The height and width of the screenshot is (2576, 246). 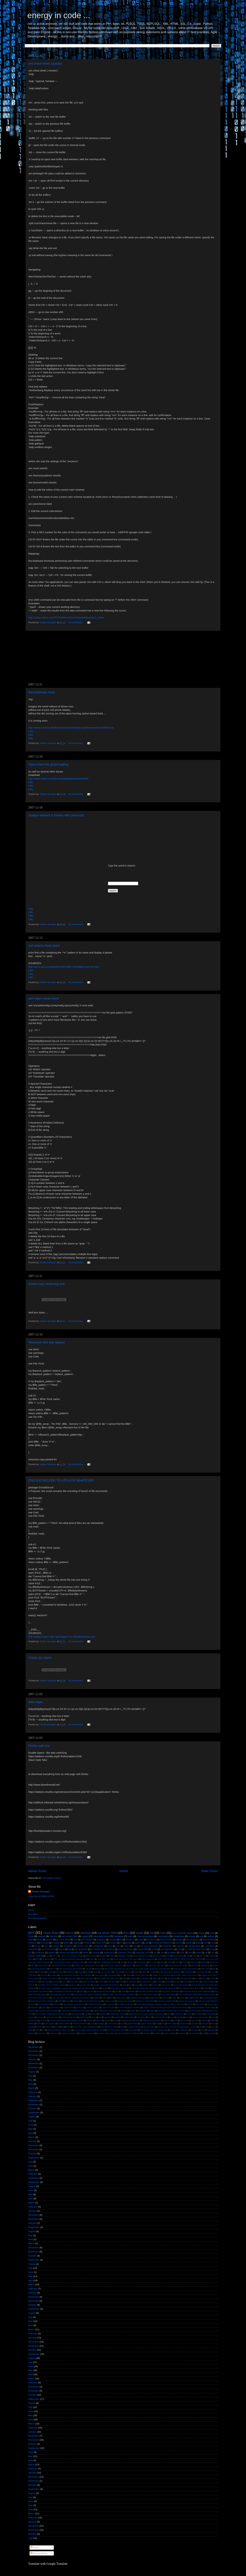 What do you see at coordinates (213, 2004) in the screenshot?
I see `one-to-many` at bounding box center [213, 2004].